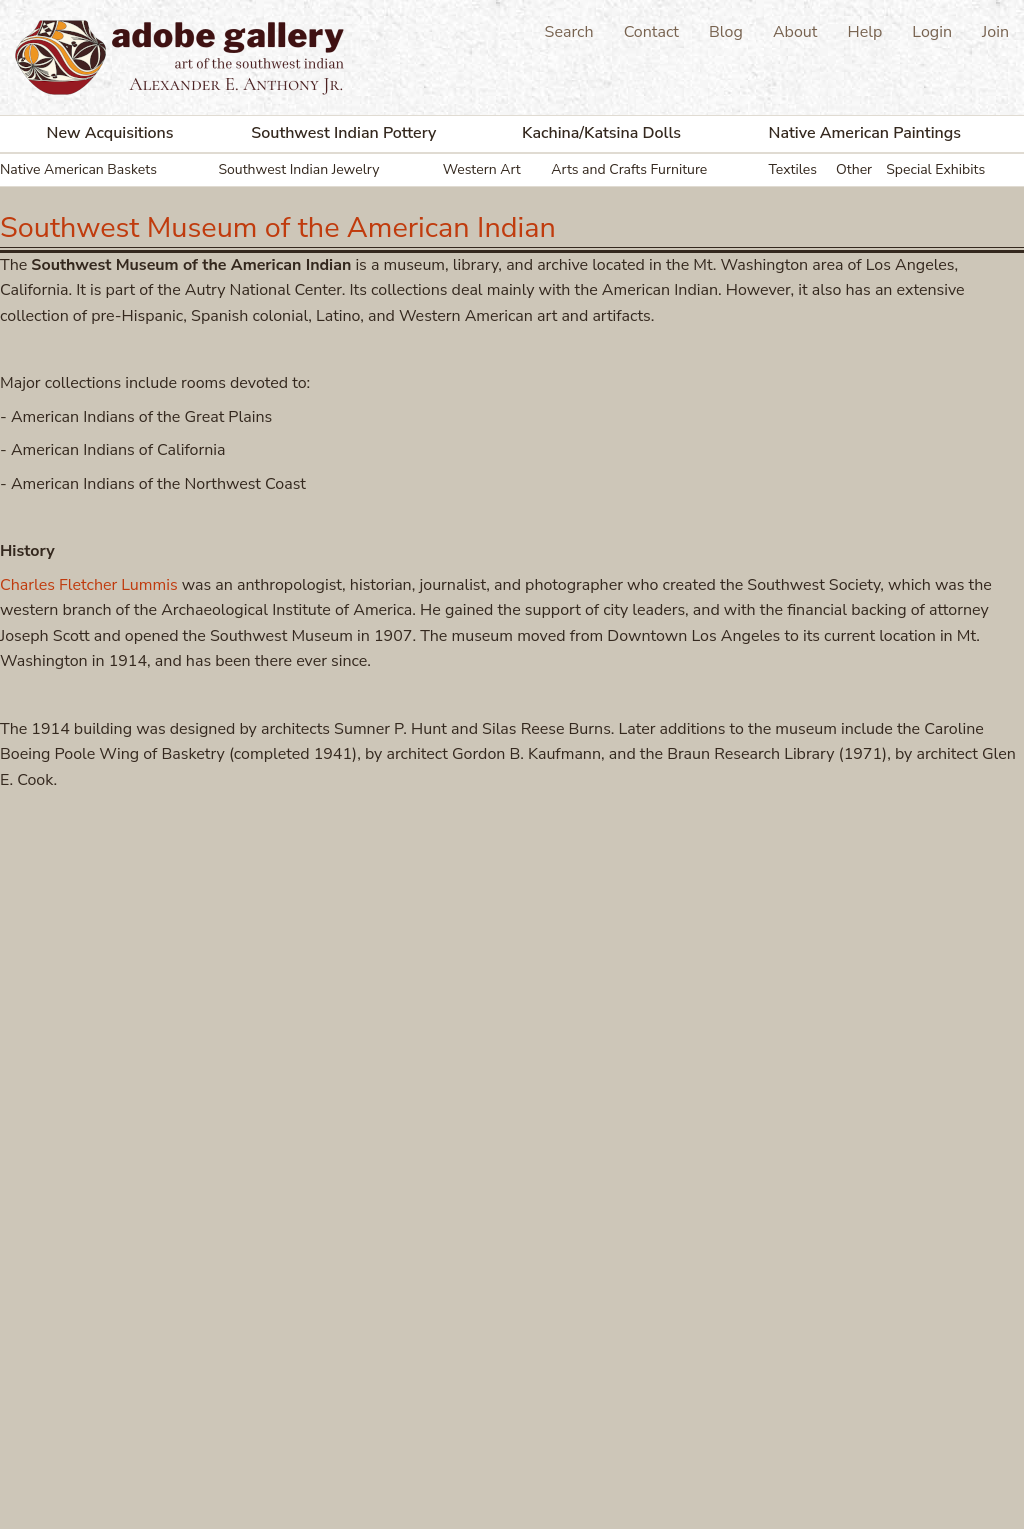 This screenshot has height=1529, width=1024. Describe the element at coordinates (110, 133) in the screenshot. I see `New Acquisitions` at that location.